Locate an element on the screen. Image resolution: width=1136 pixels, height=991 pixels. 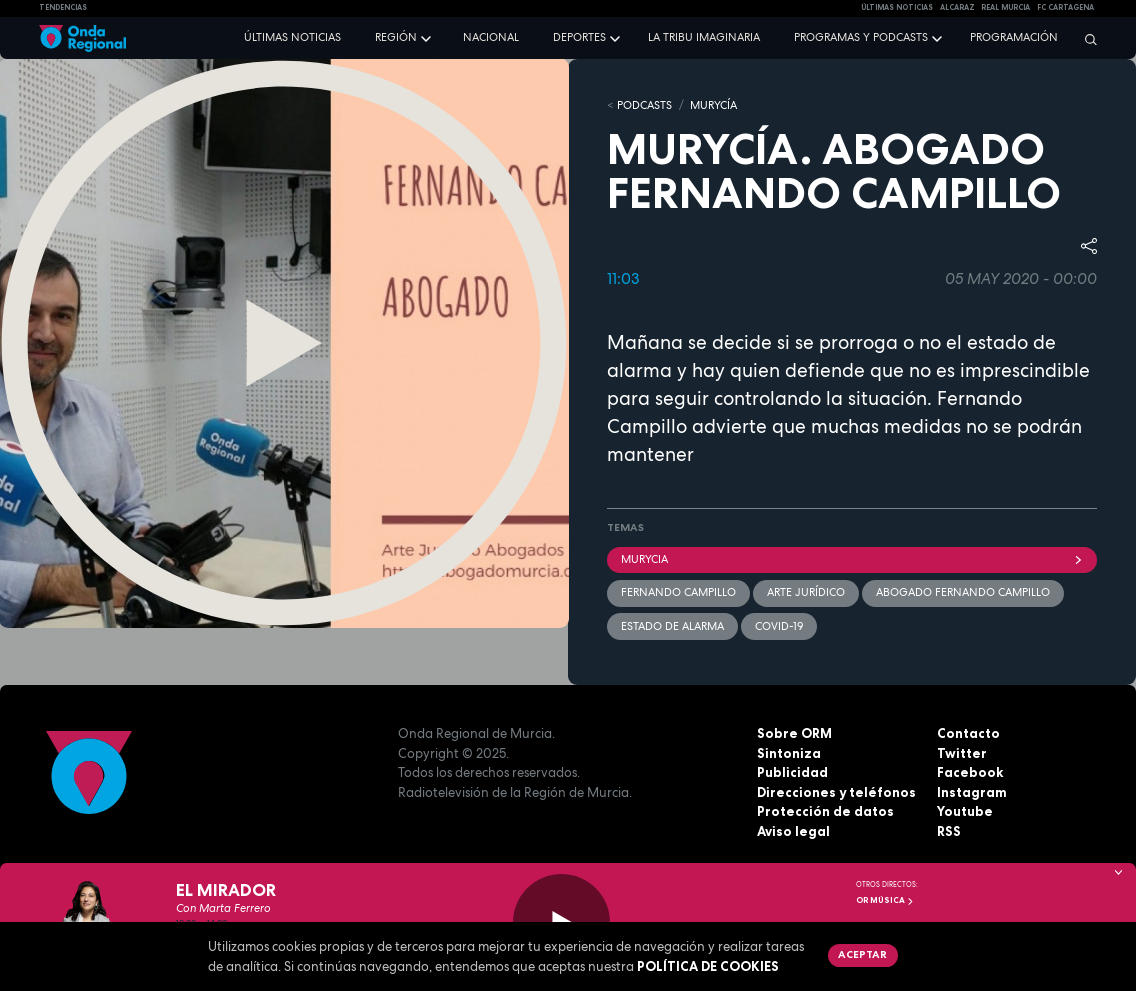
Sobre ORM is located at coordinates (794, 733).